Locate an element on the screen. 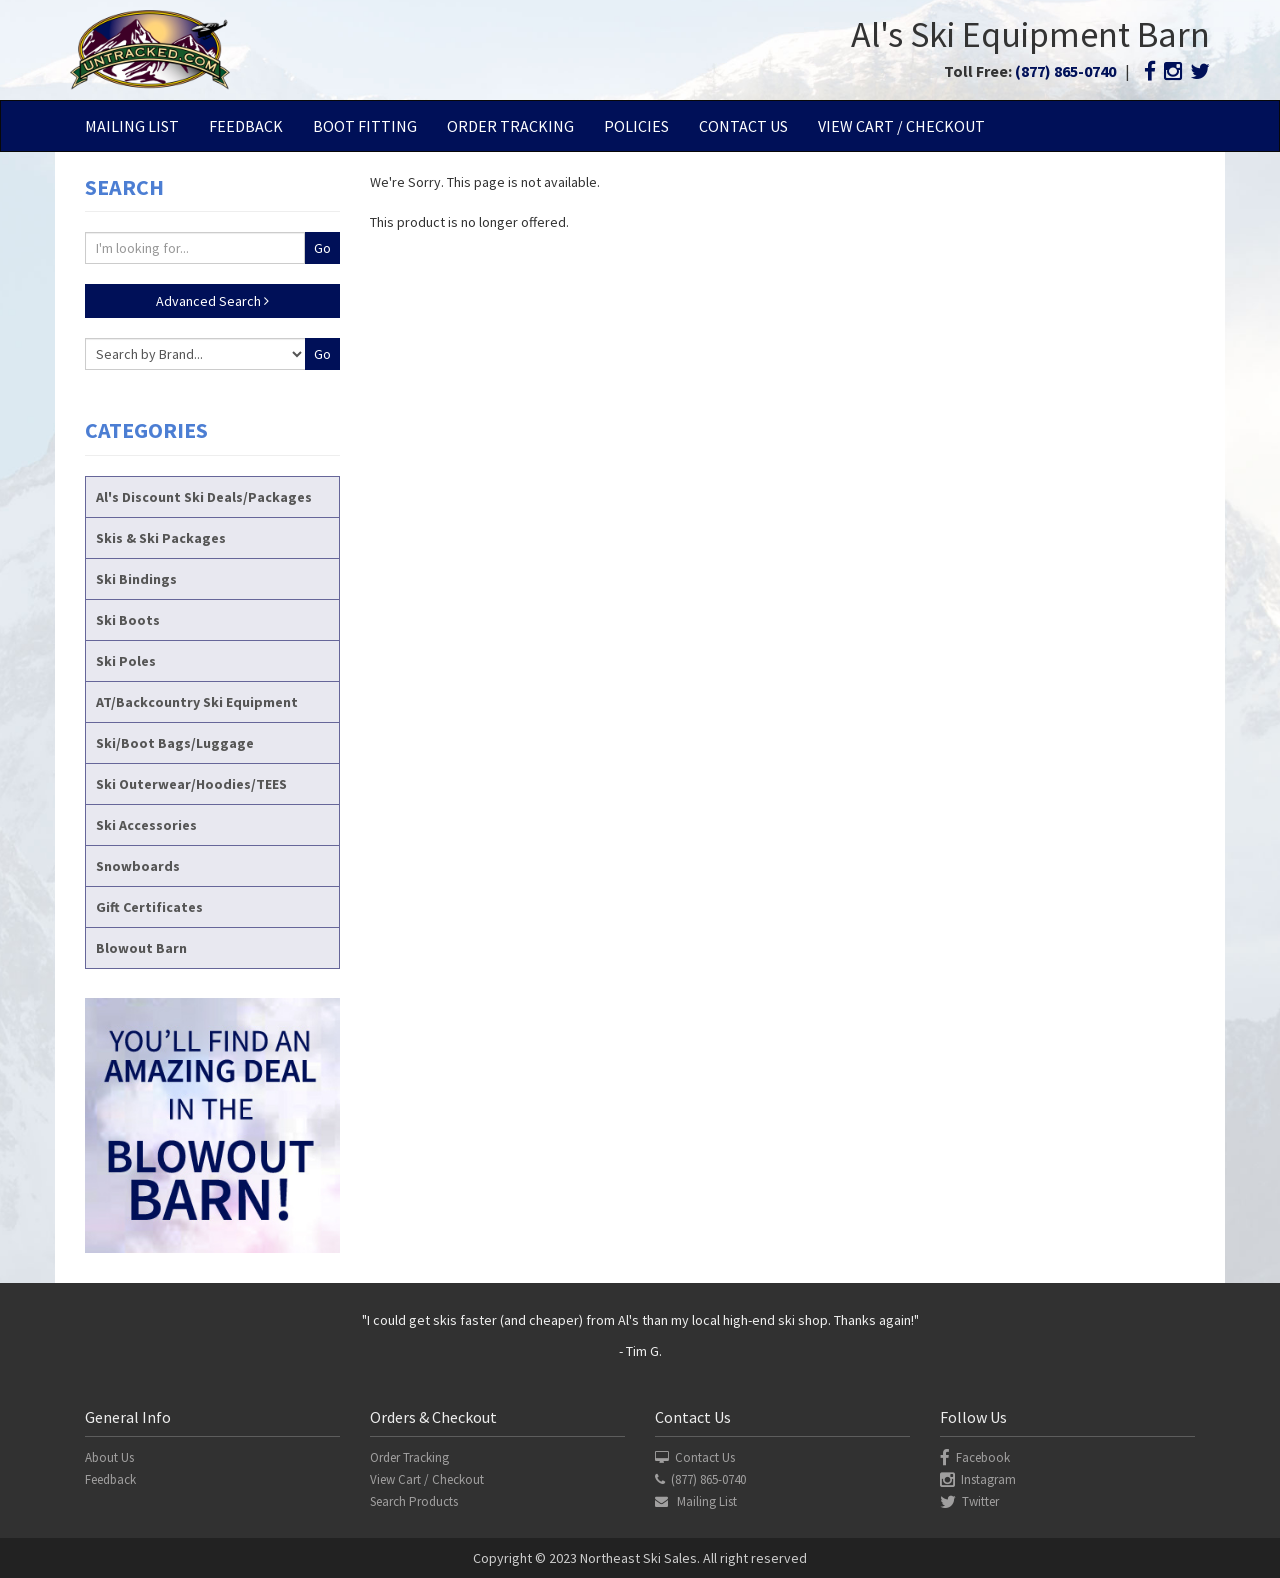 This screenshot has width=1280, height=1578. Contact Us is located at coordinates (743, 126).